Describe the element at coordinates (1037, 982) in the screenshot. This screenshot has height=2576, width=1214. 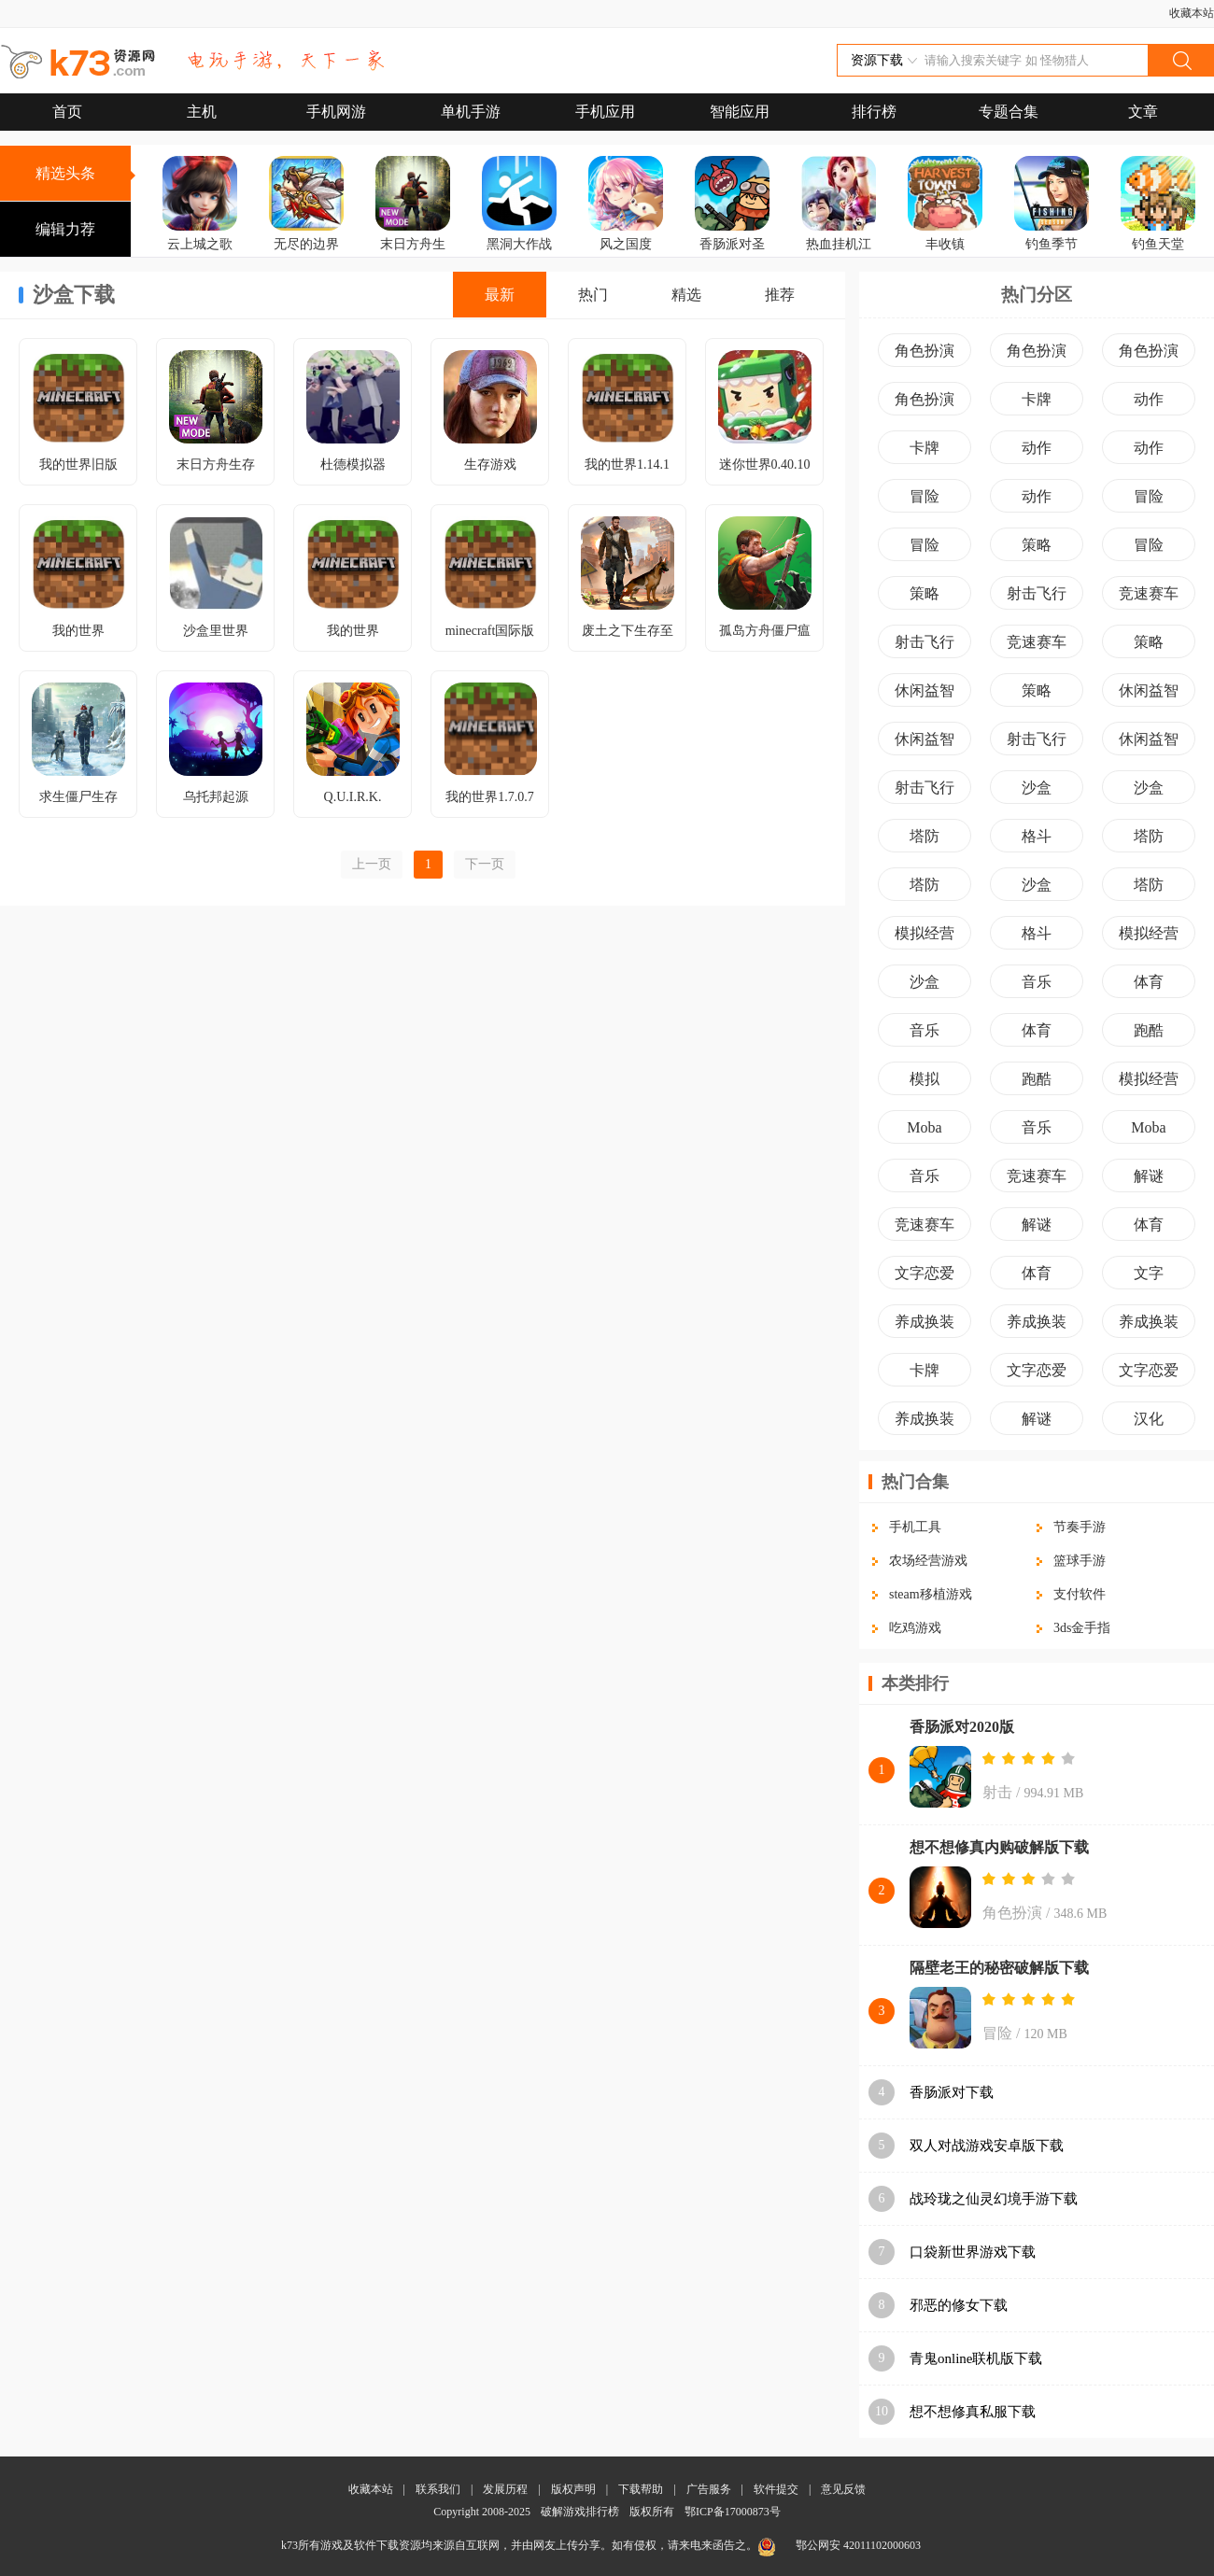
I see `音乐` at that location.